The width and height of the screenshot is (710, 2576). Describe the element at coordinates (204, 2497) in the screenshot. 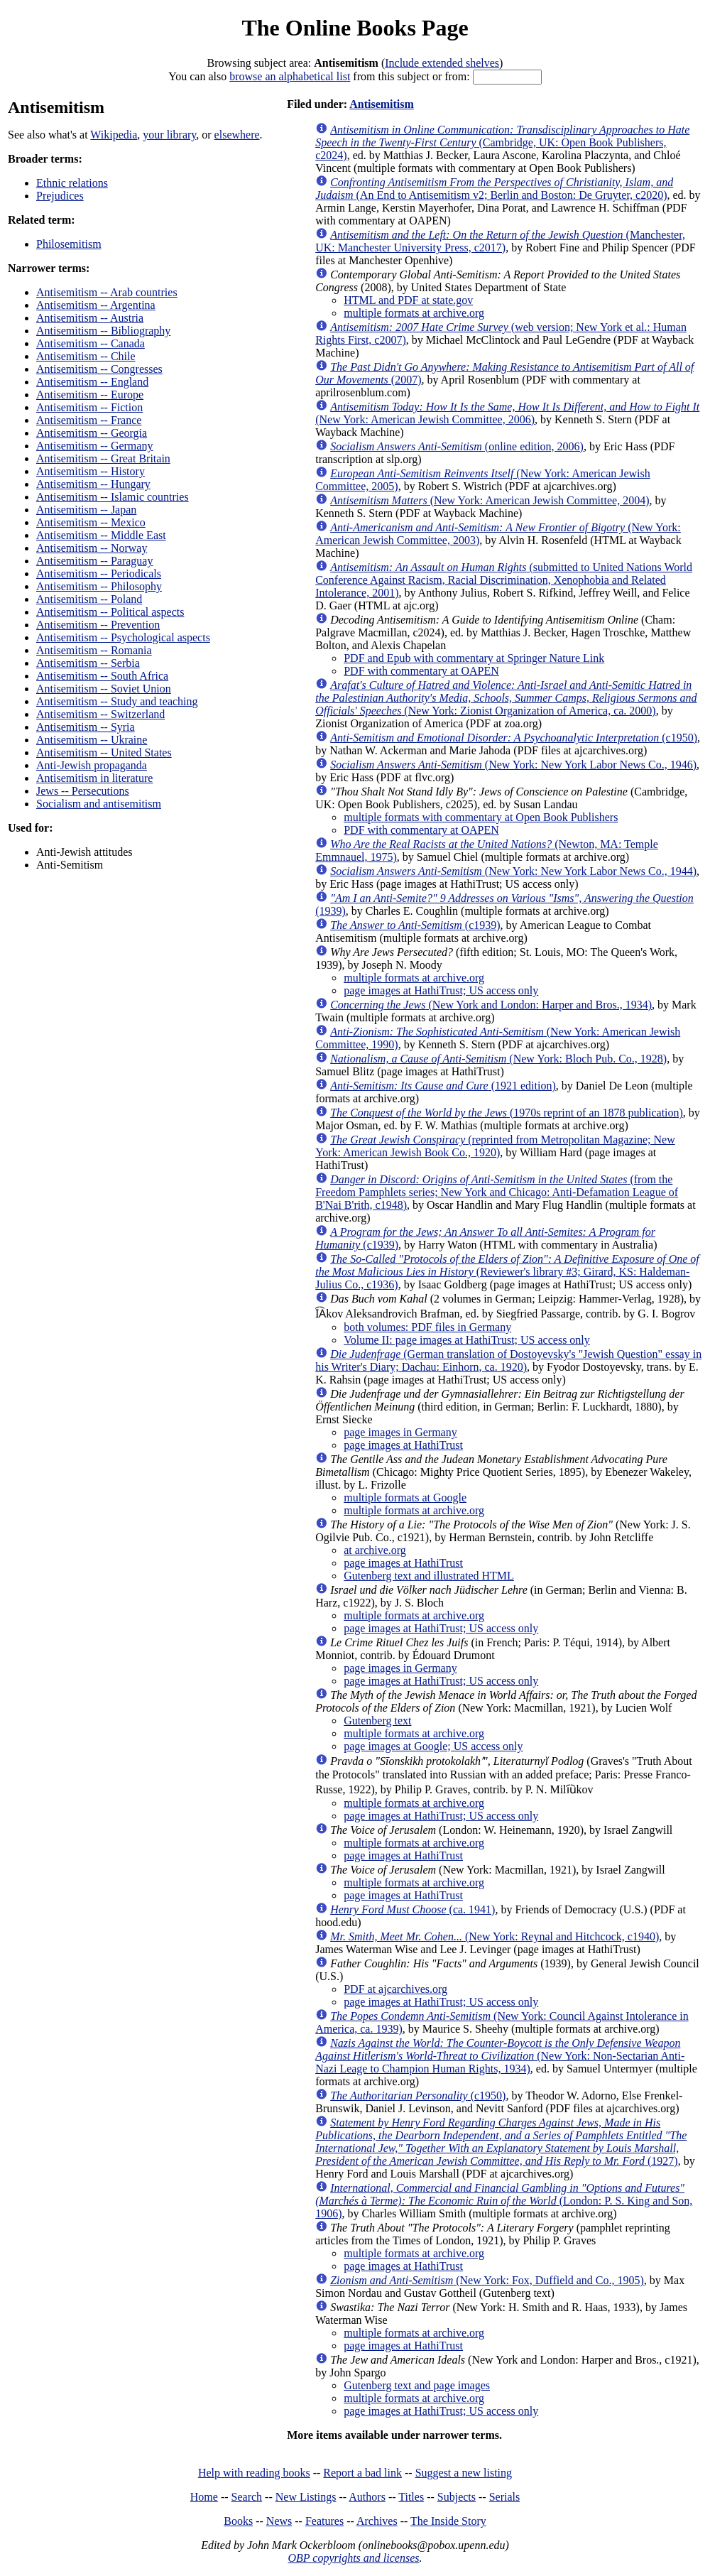

I see `Home` at that location.